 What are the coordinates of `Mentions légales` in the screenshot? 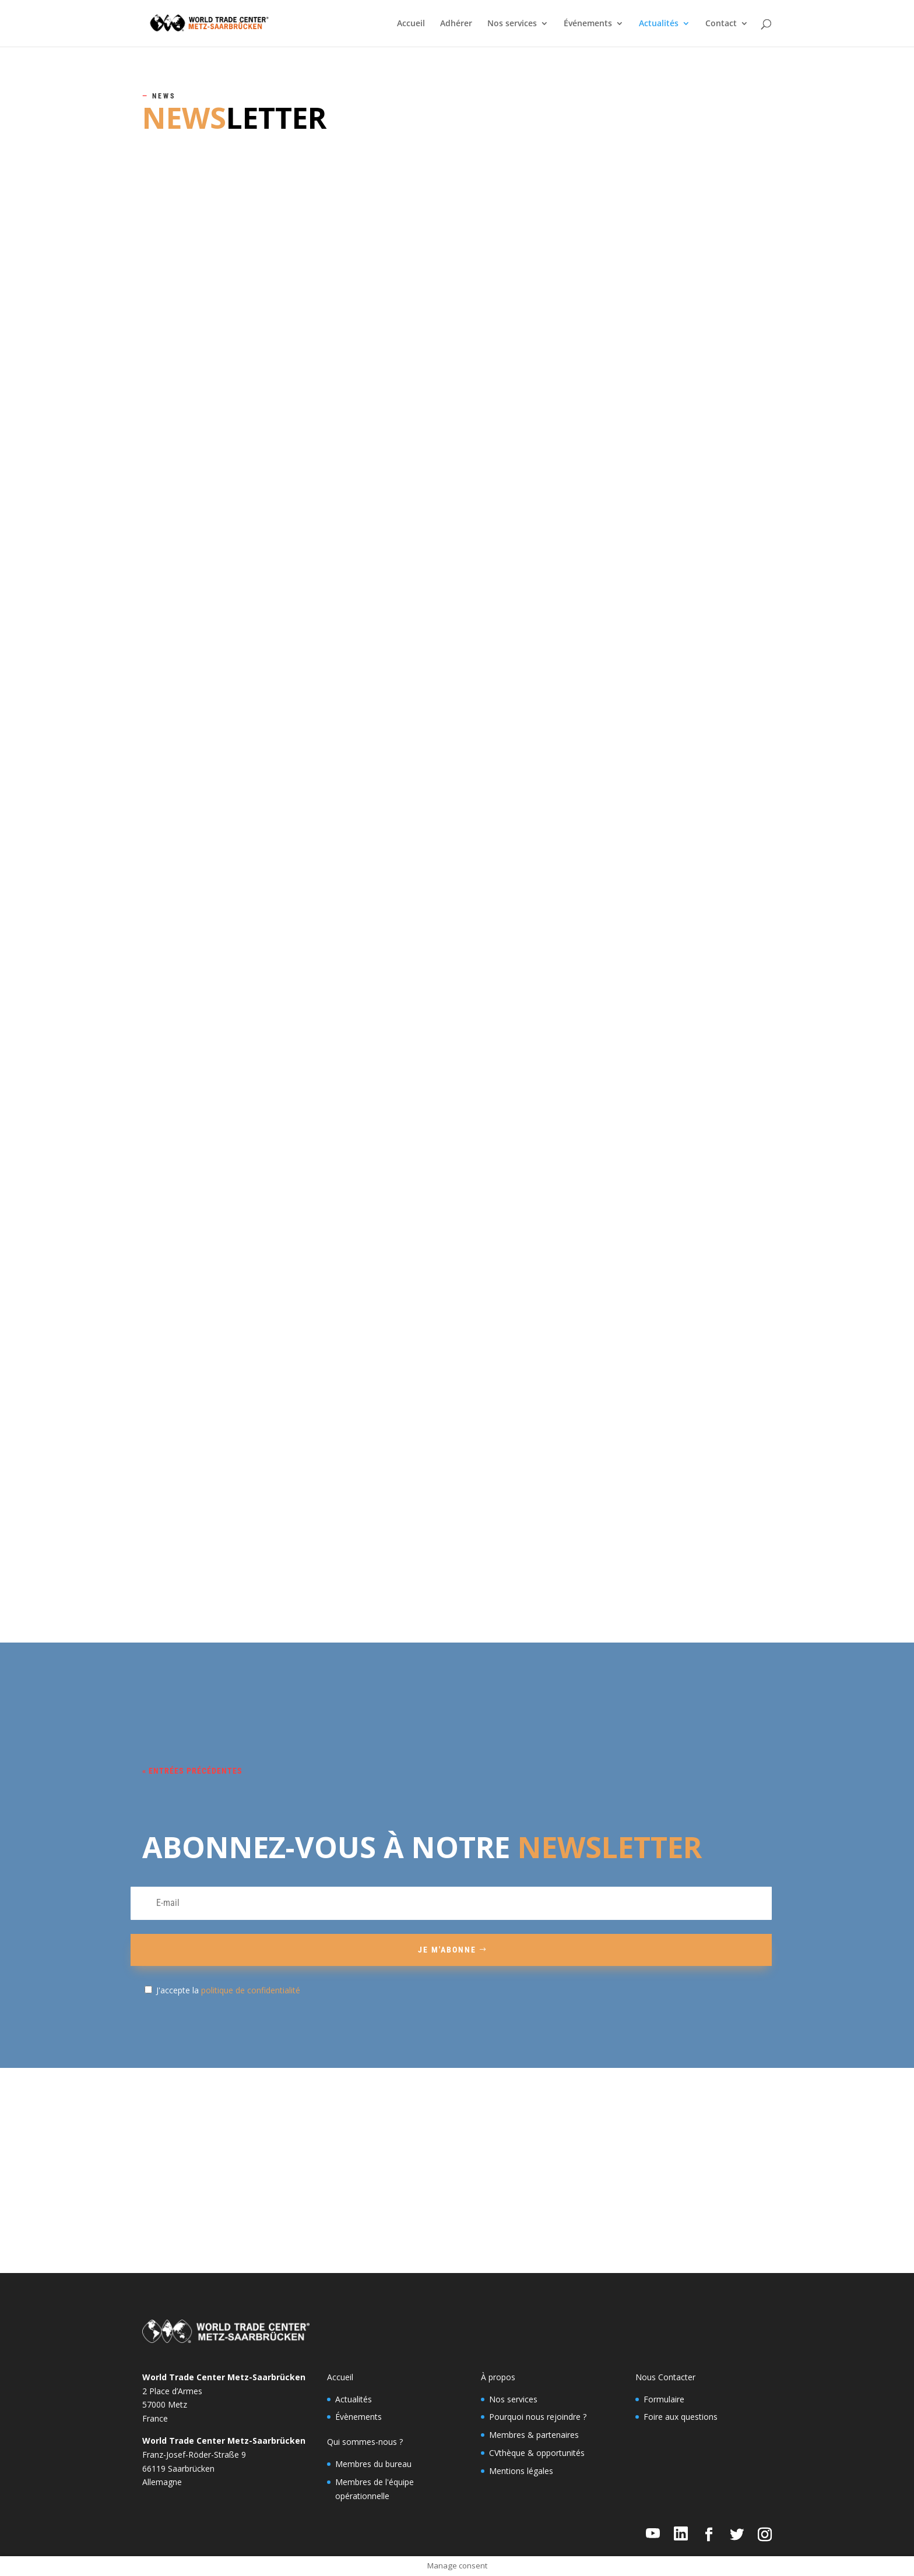 It's located at (521, 2470).